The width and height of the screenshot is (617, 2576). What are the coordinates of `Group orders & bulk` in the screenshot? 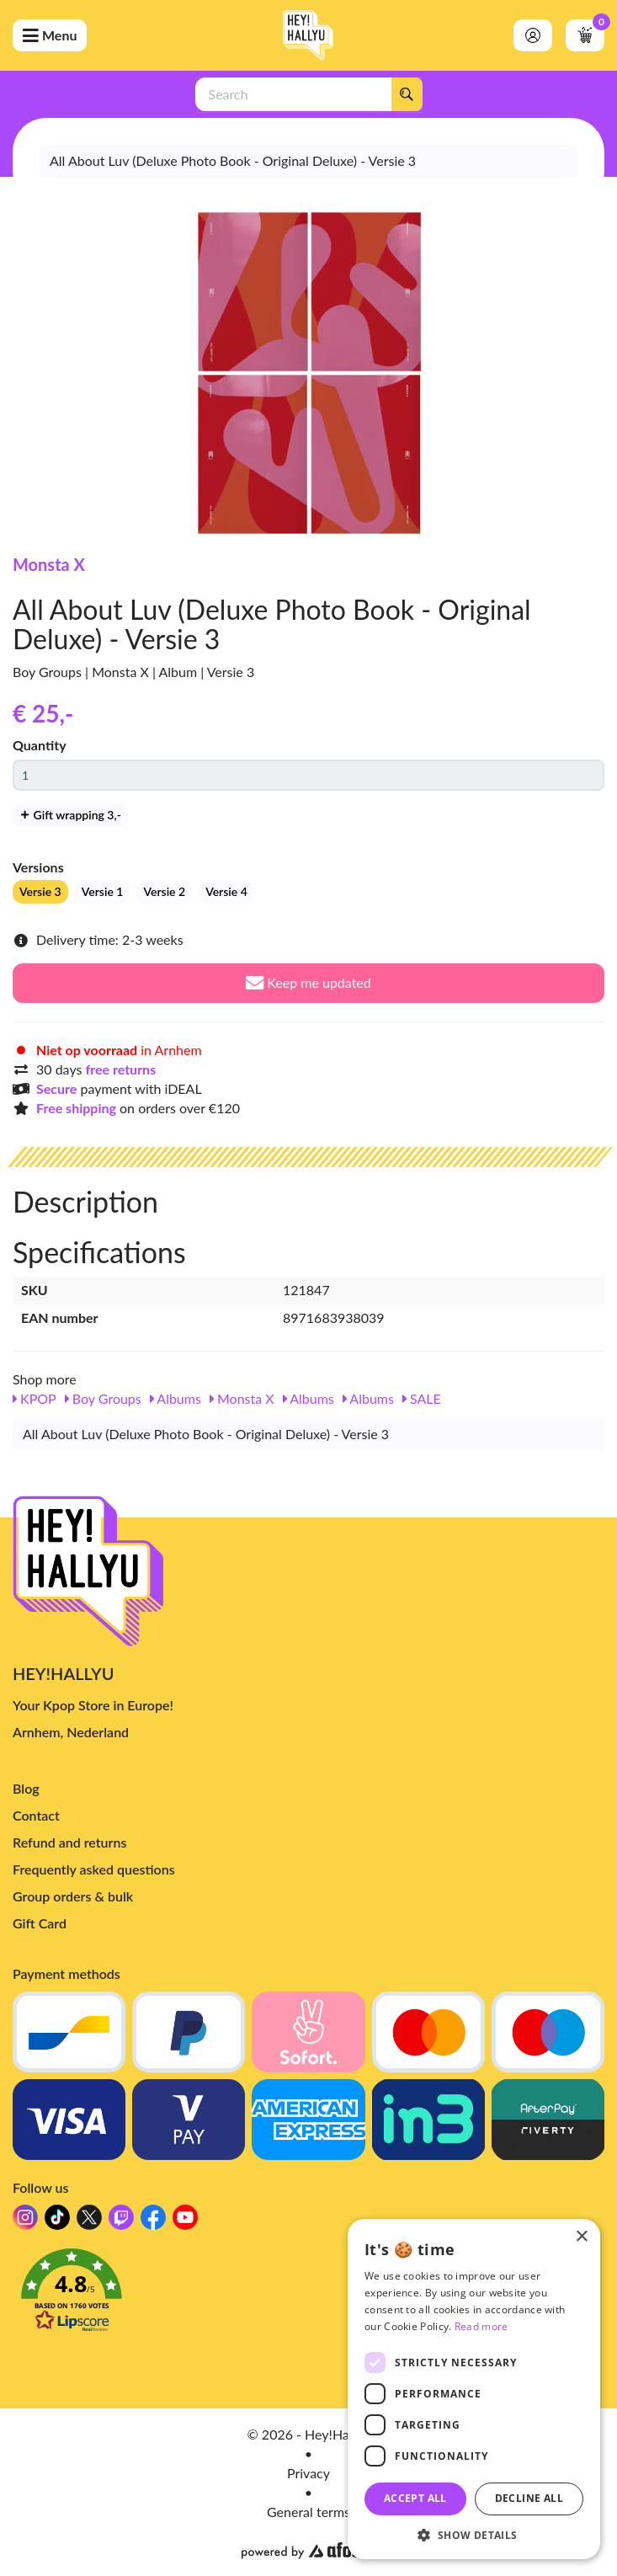 It's located at (73, 1896).